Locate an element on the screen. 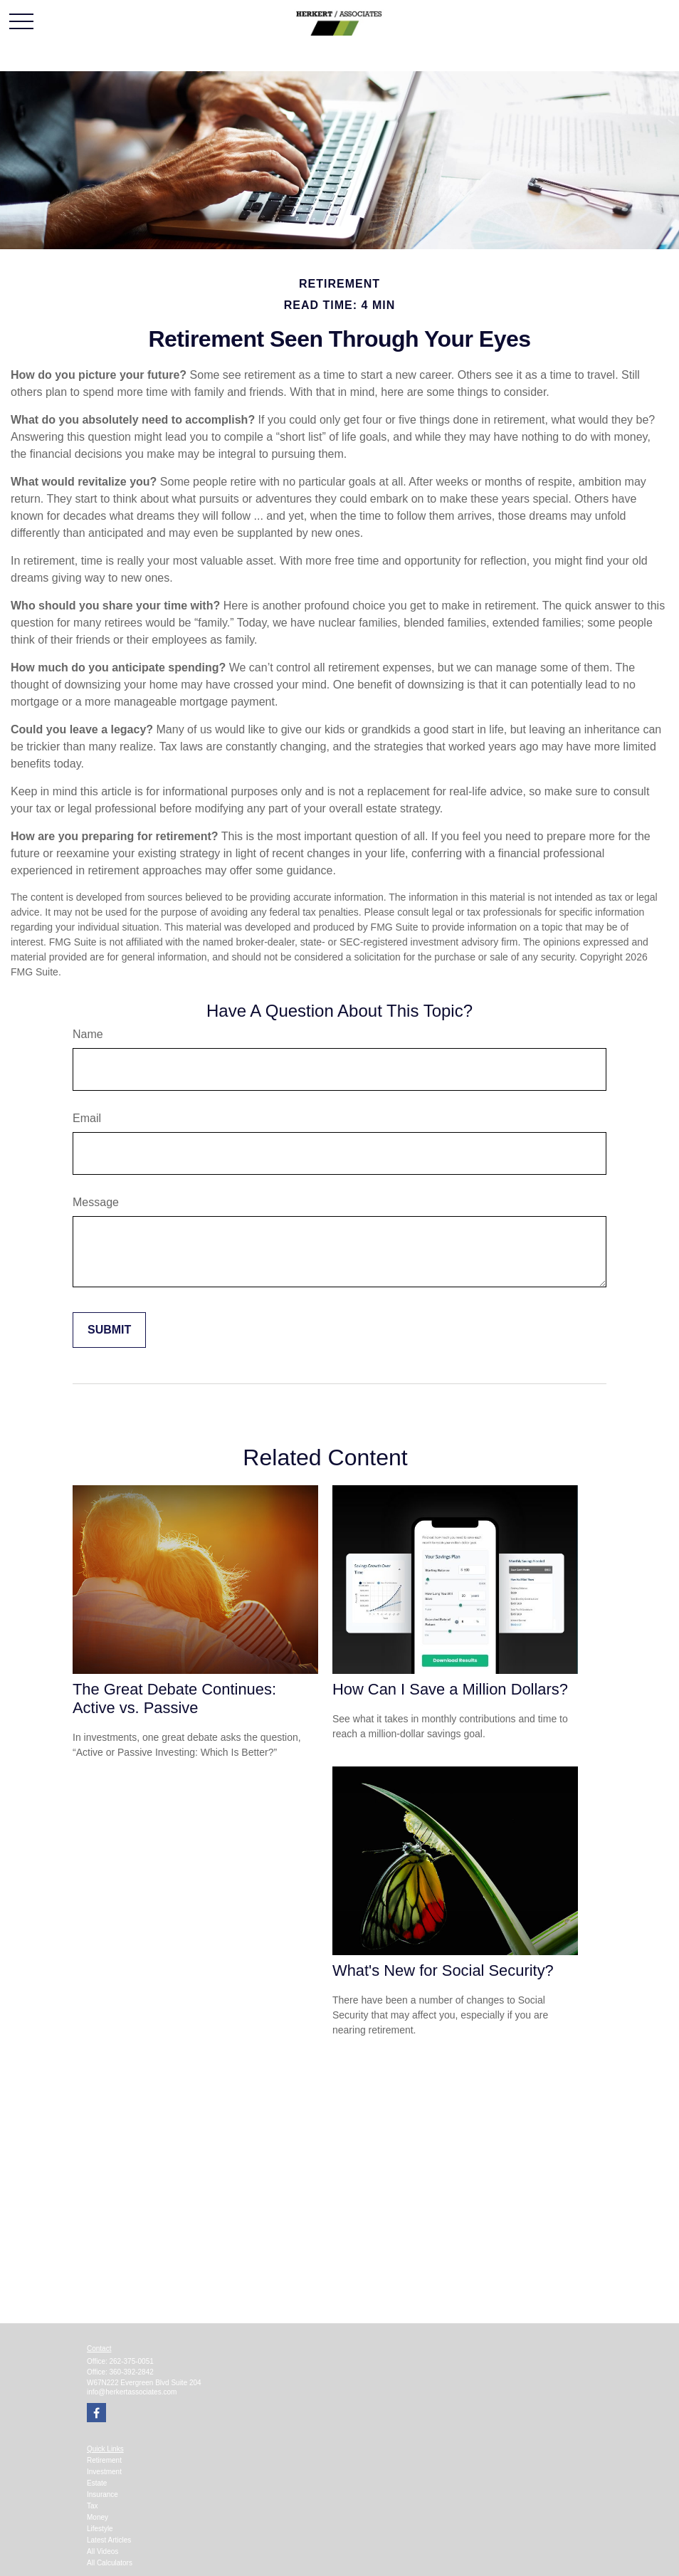 The image size is (679, 2576). Tax is located at coordinates (92, 2506).